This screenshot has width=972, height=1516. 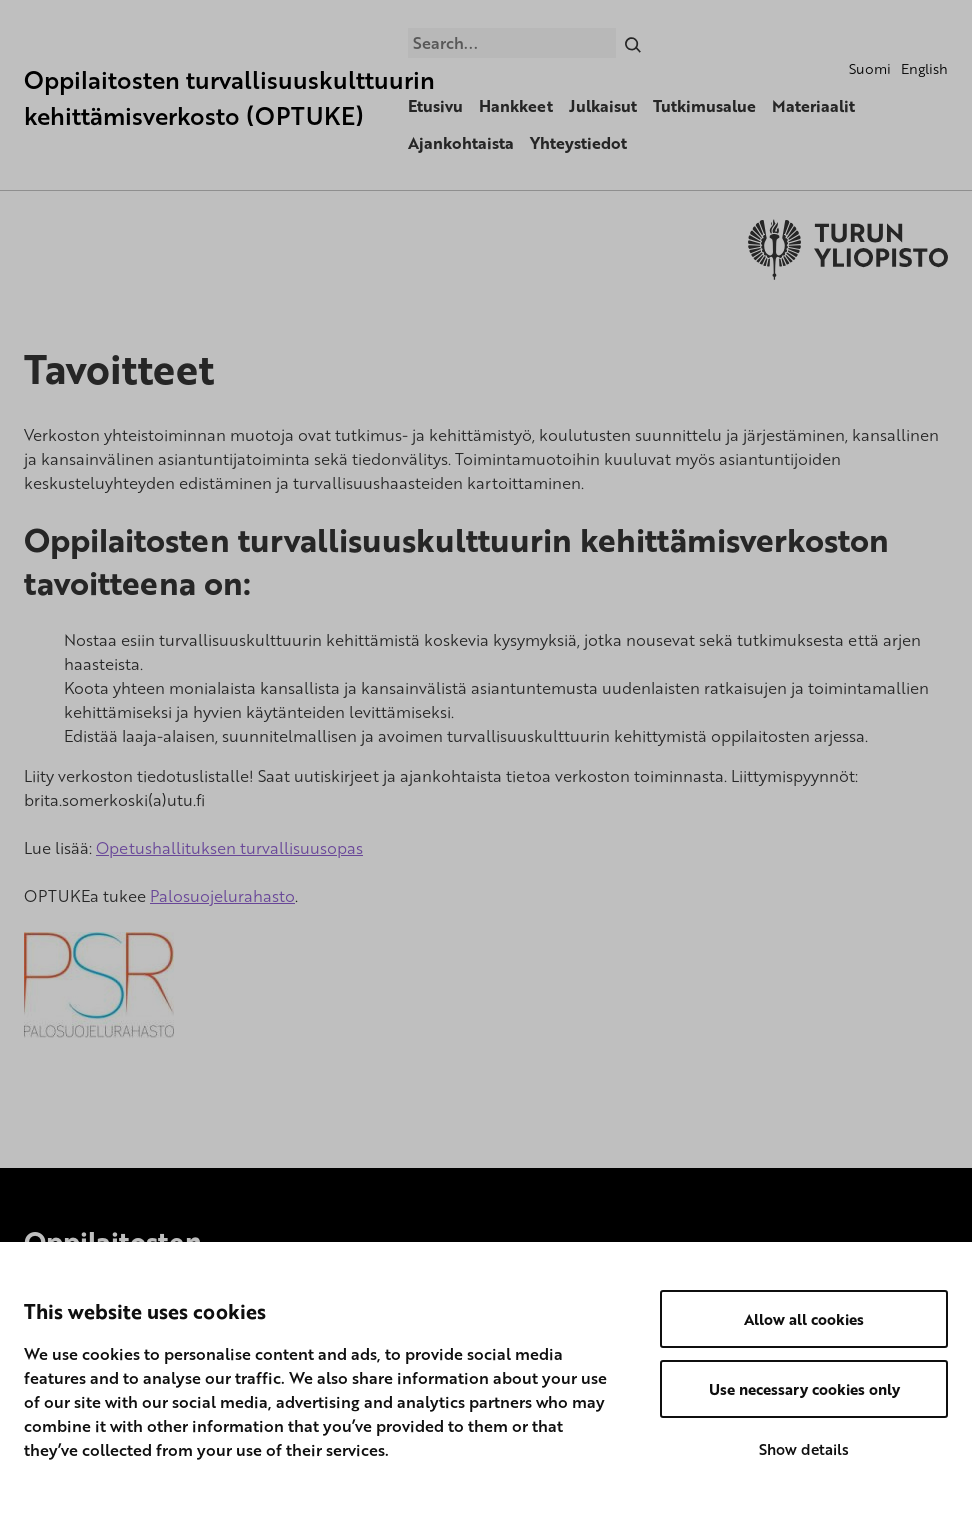 I want to click on Allow all cookies, so click(x=804, y=1319).